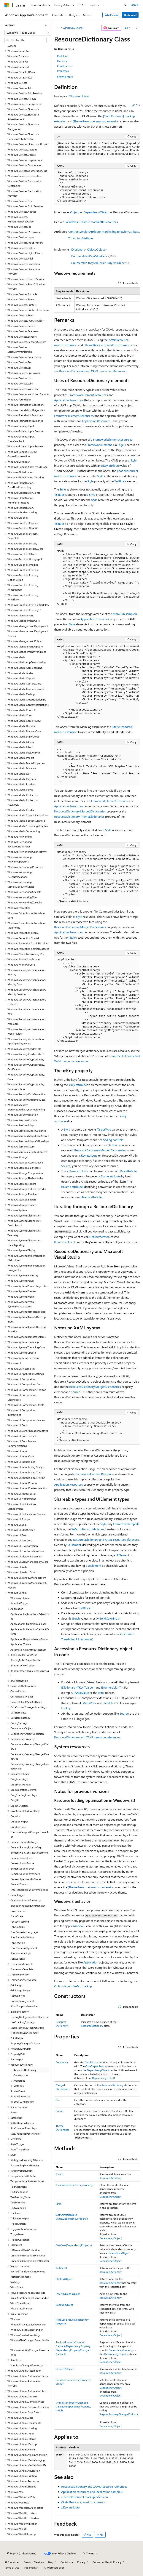 The image size is (143, 2576). Describe the element at coordinates (6, 5) in the screenshot. I see `[Microsoft]` at that location.